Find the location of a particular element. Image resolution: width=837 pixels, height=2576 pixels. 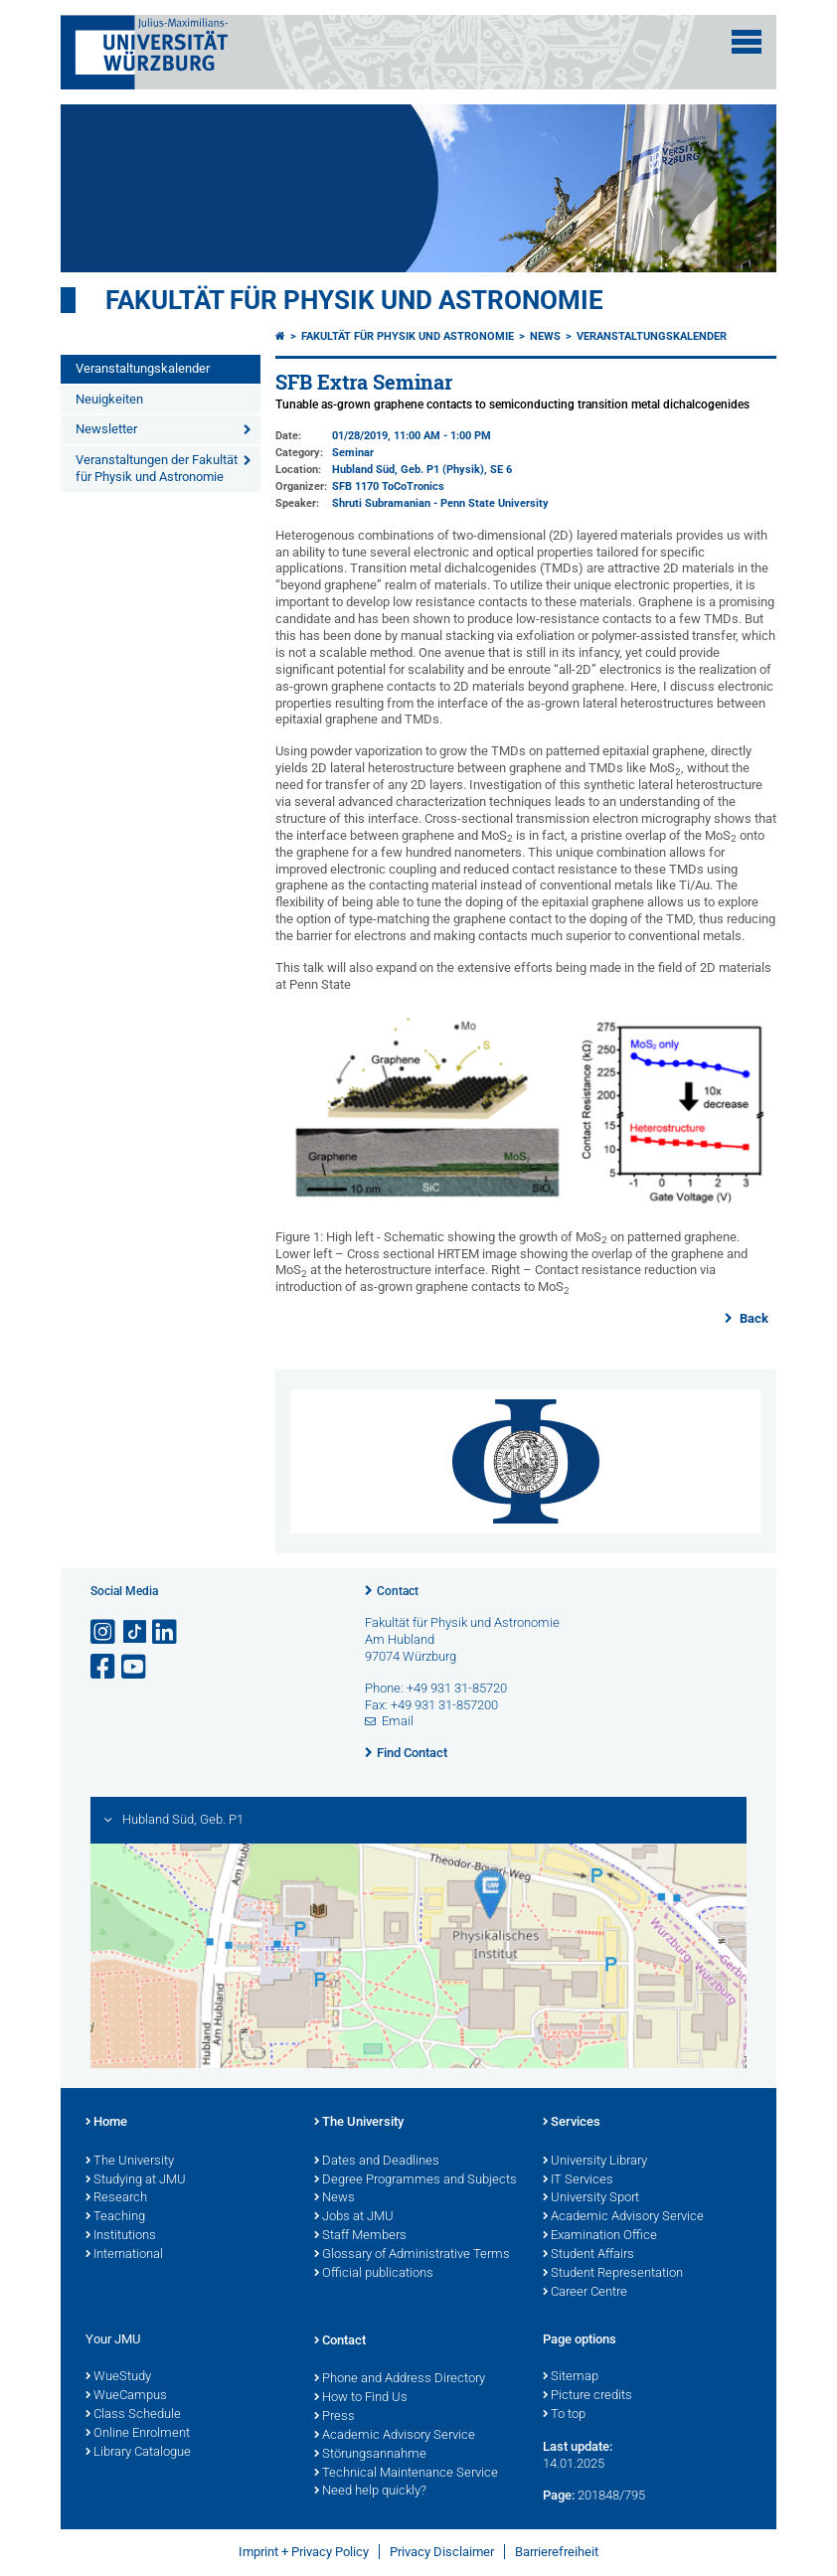

Teaching is located at coordinates (115, 2217).